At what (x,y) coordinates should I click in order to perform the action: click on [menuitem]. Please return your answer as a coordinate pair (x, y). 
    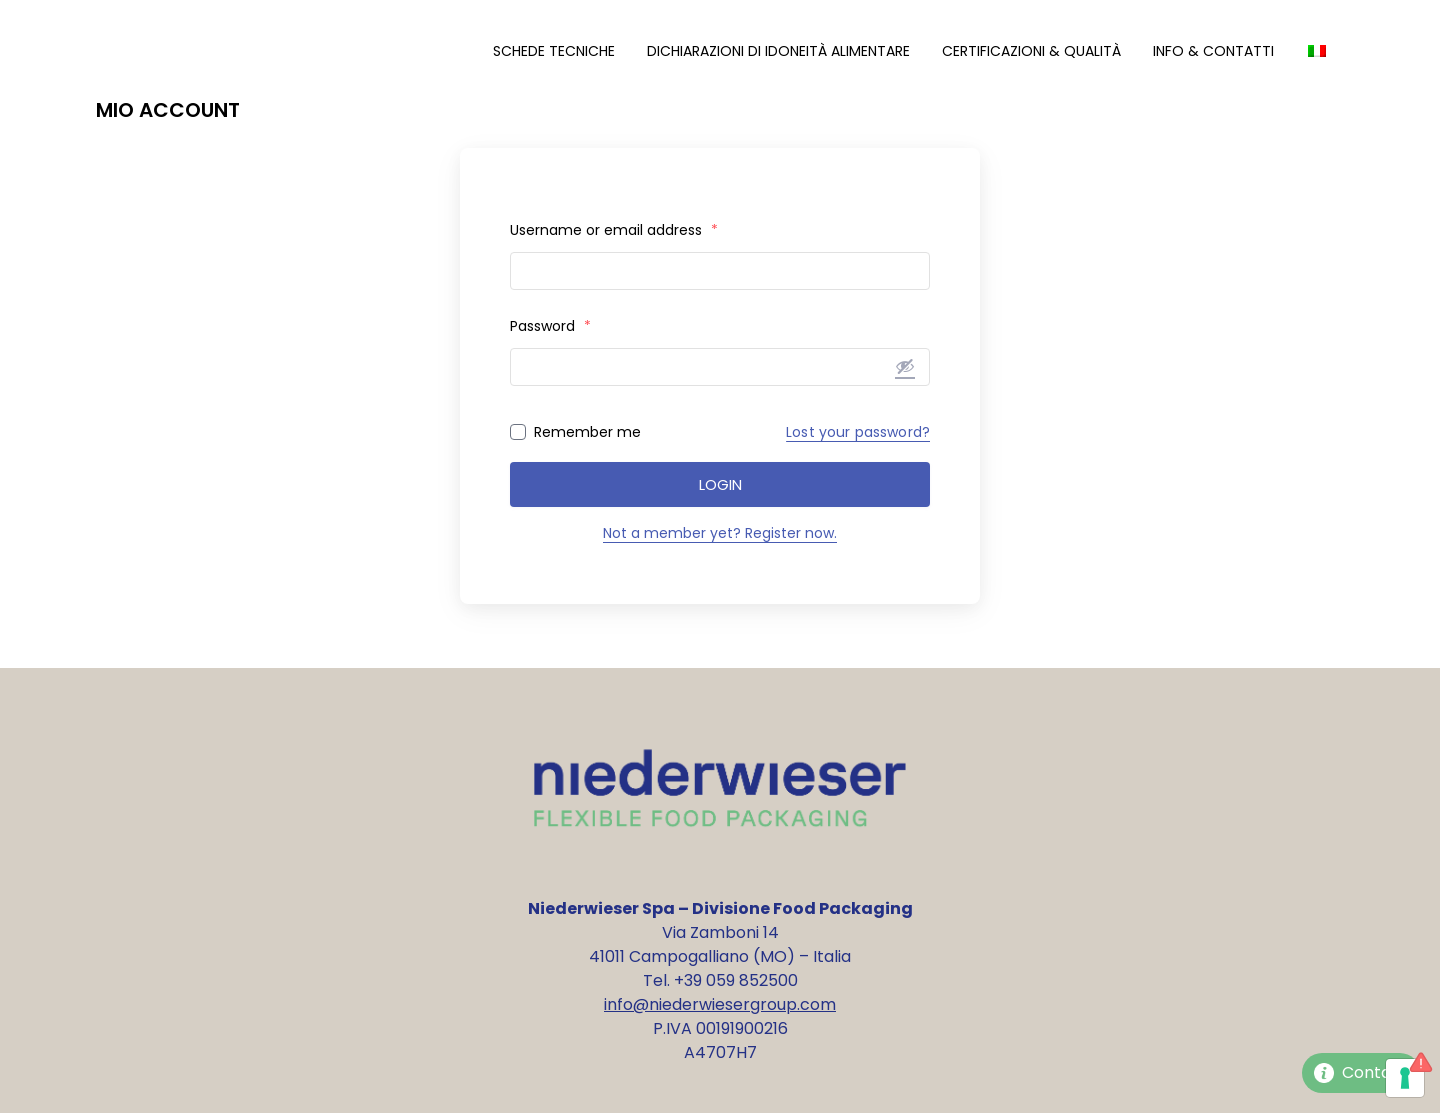
    Looking at the image, I should click on (1317, 51).